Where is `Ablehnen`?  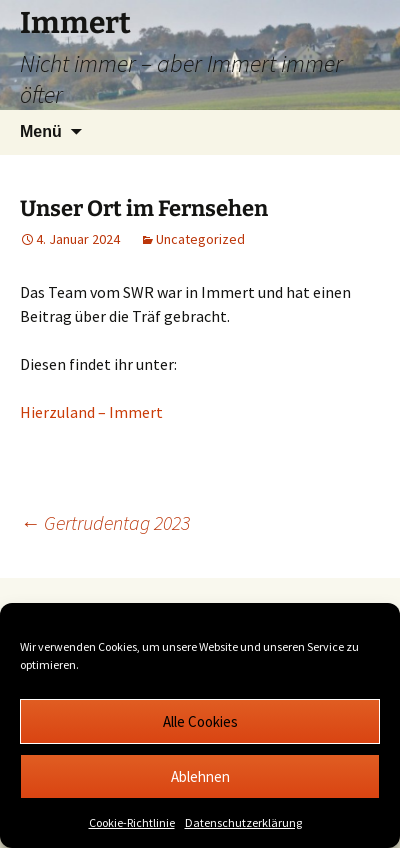
Ablehnen is located at coordinates (200, 776).